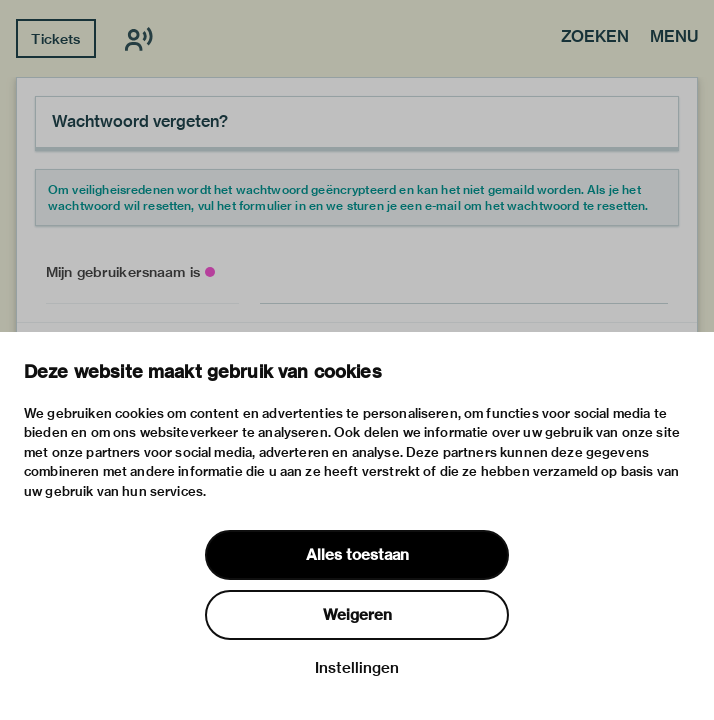 The width and height of the screenshot is (714, 720). I want to click on Weigeren, so click(357, 615).